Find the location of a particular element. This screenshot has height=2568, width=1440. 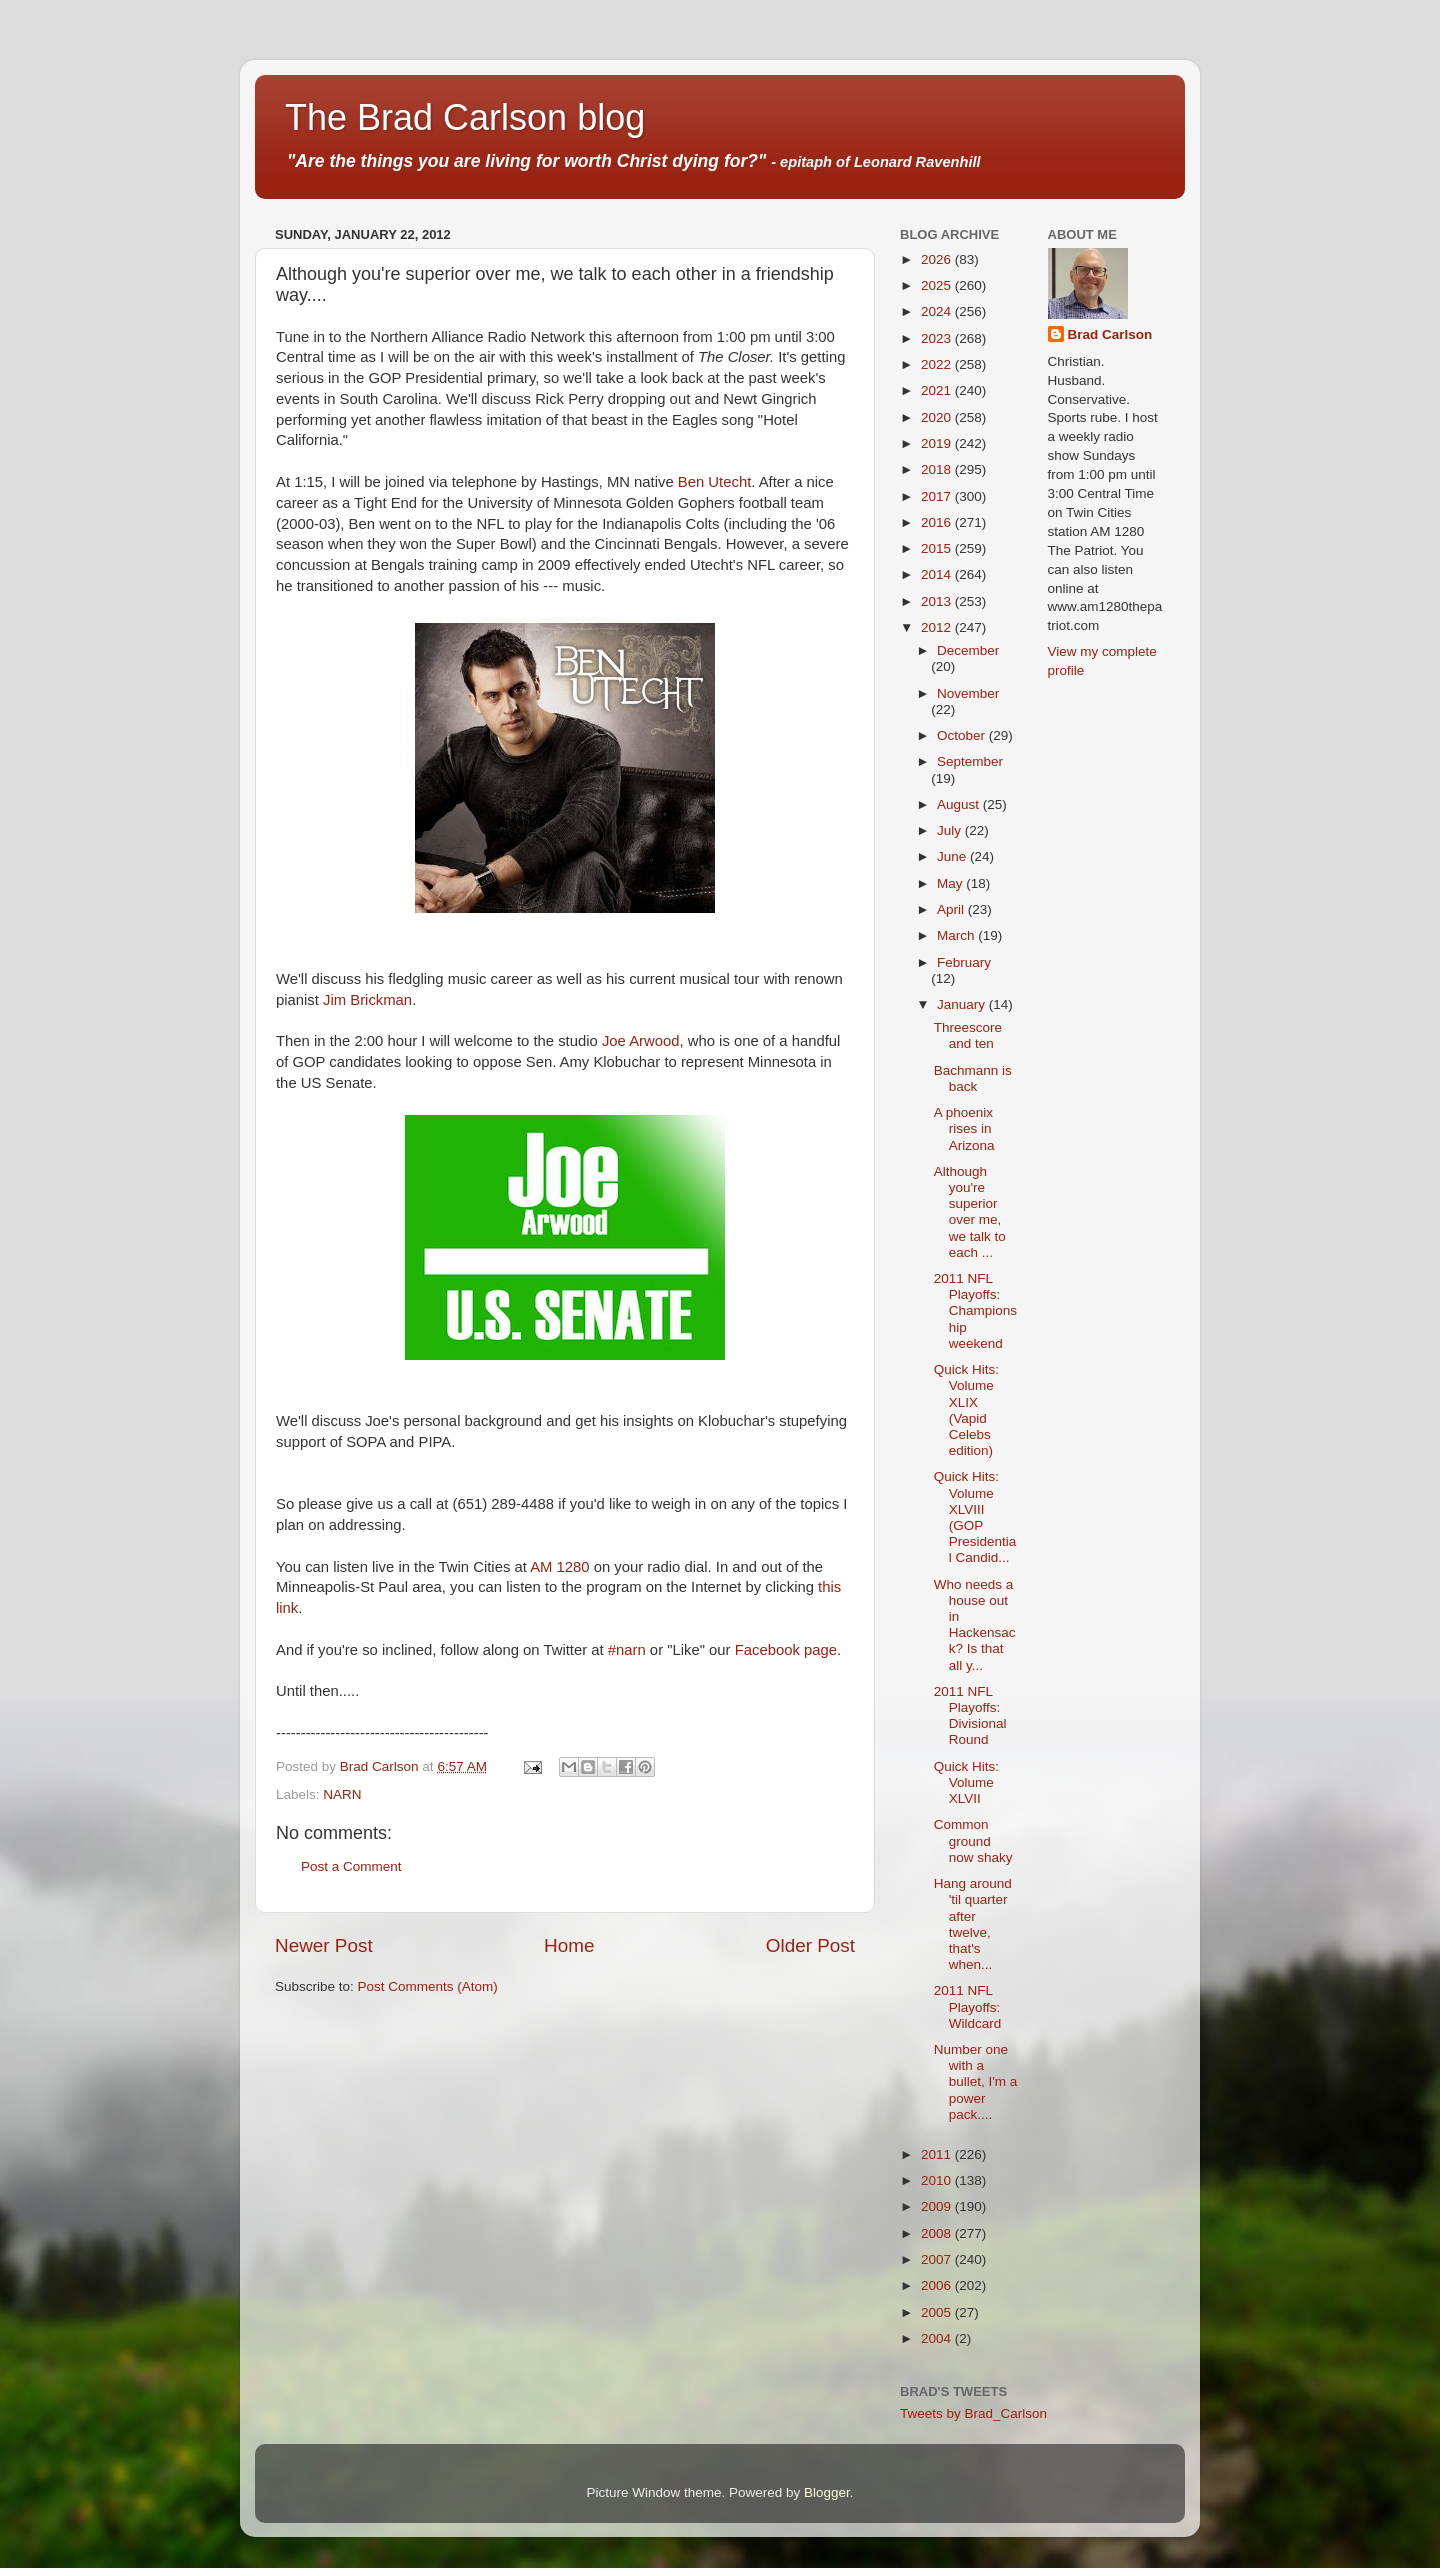

2004 is located at coordinates (938, 2338).